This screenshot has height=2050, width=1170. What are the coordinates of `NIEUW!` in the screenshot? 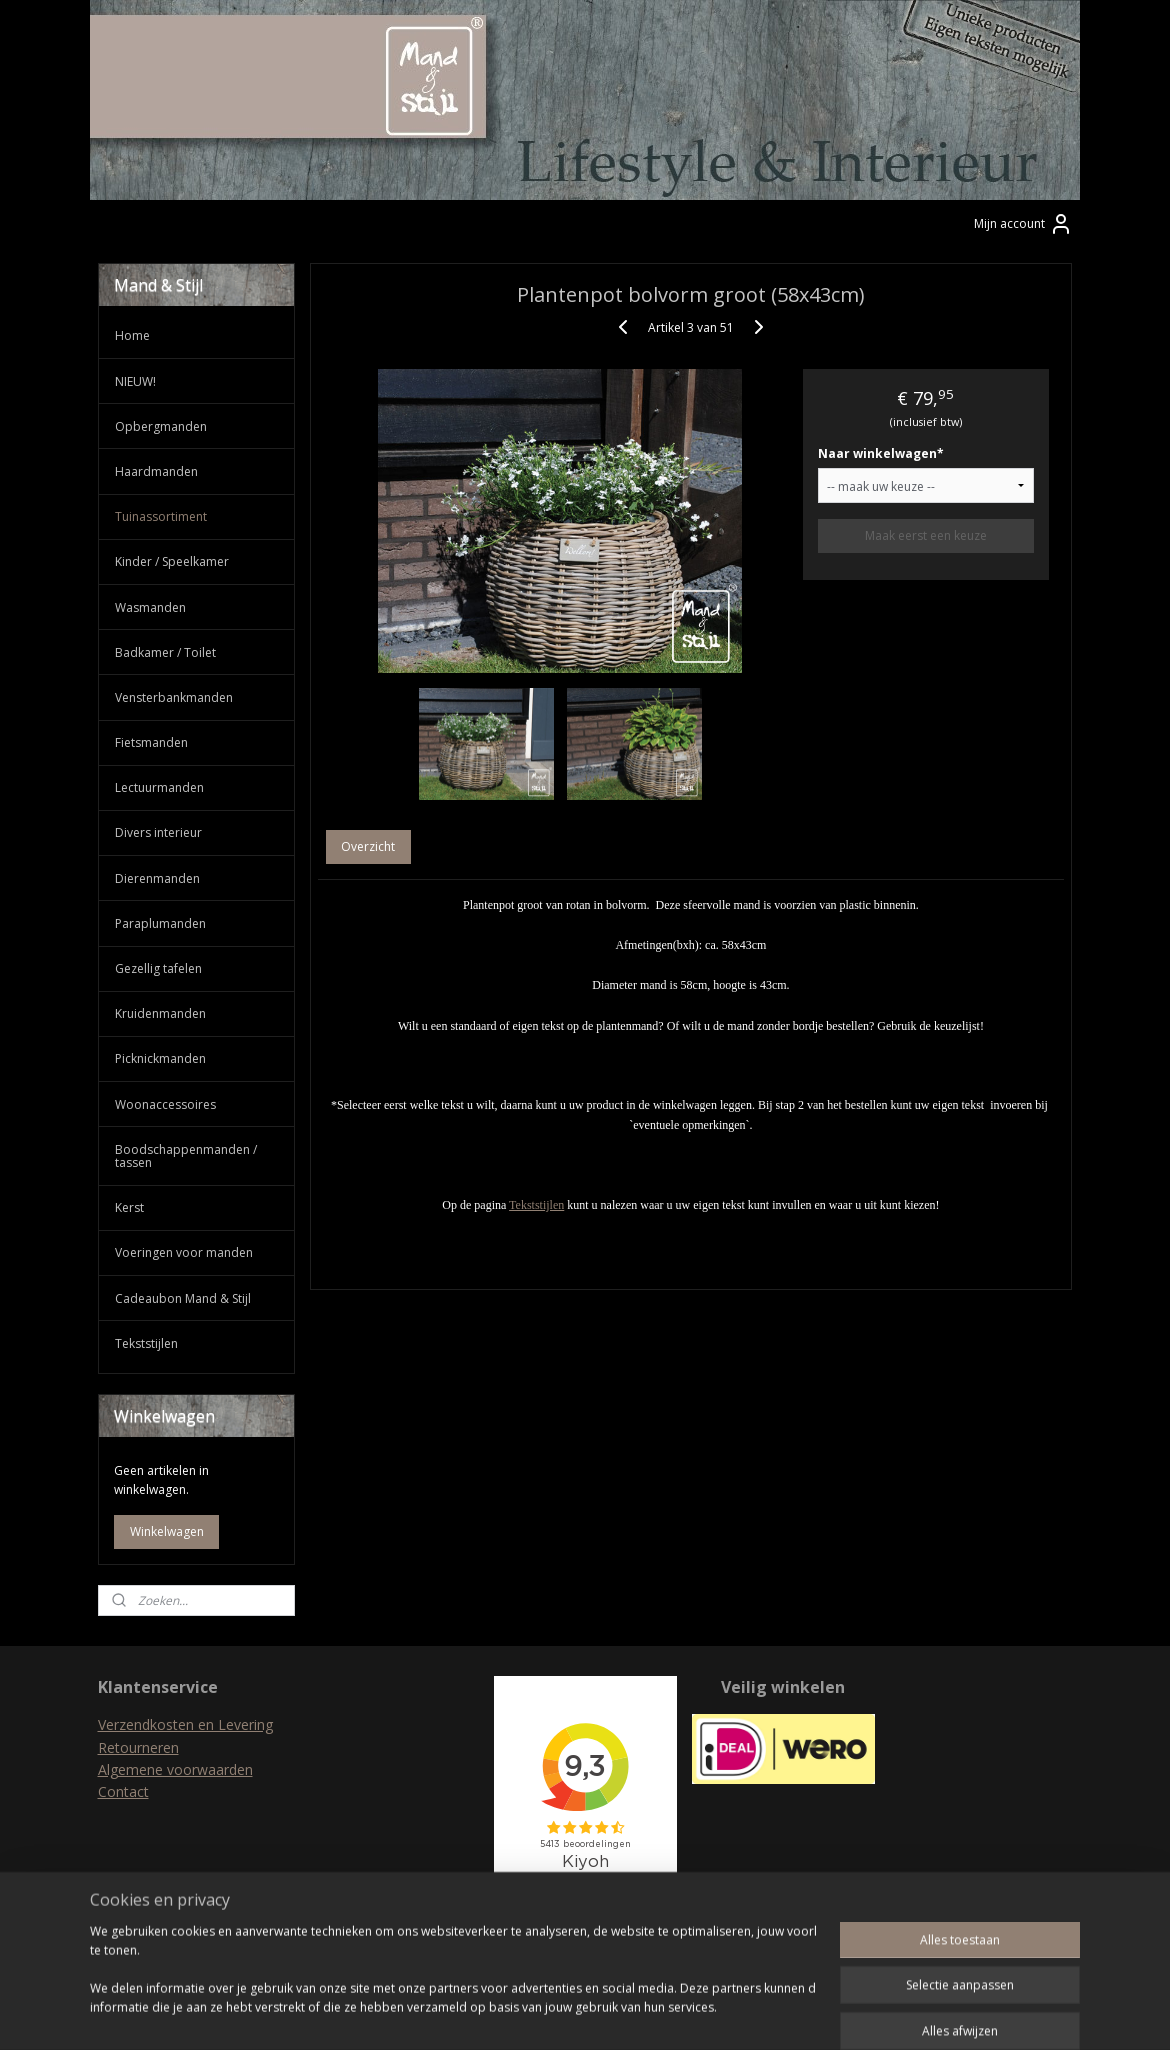 It's located at (135, 381).